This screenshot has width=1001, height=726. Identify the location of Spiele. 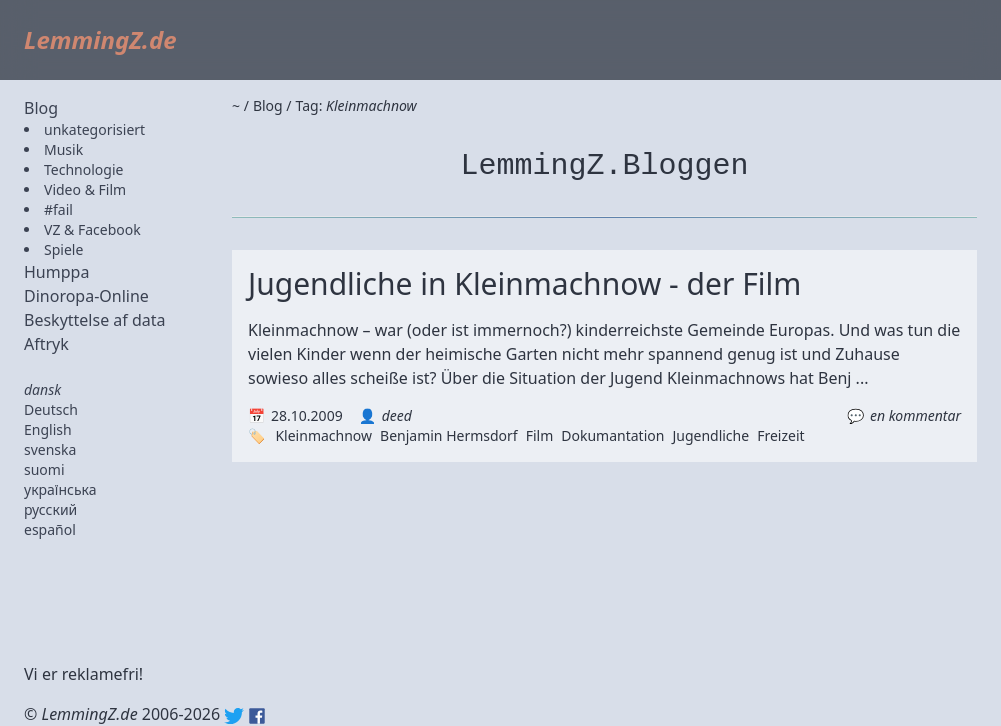
(63, 249).